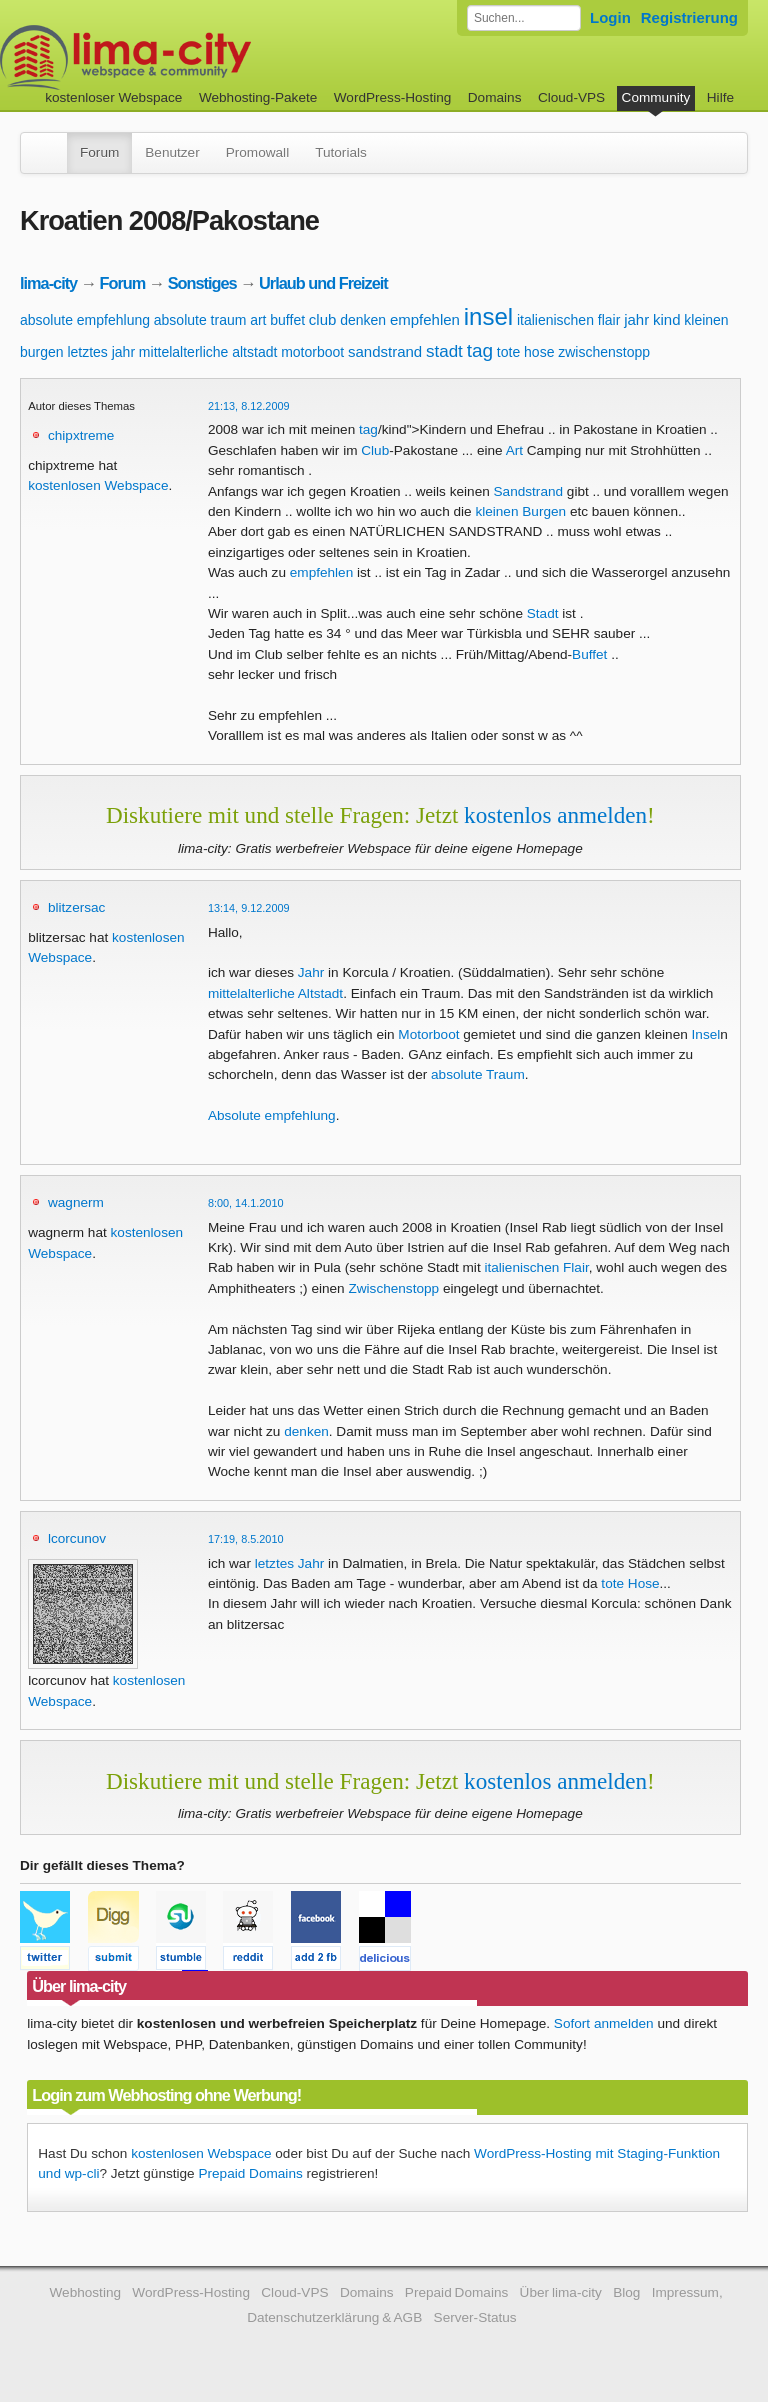 The image size is (768, 2402). I want to click on kostenloser Webspace, so click(113, 97).